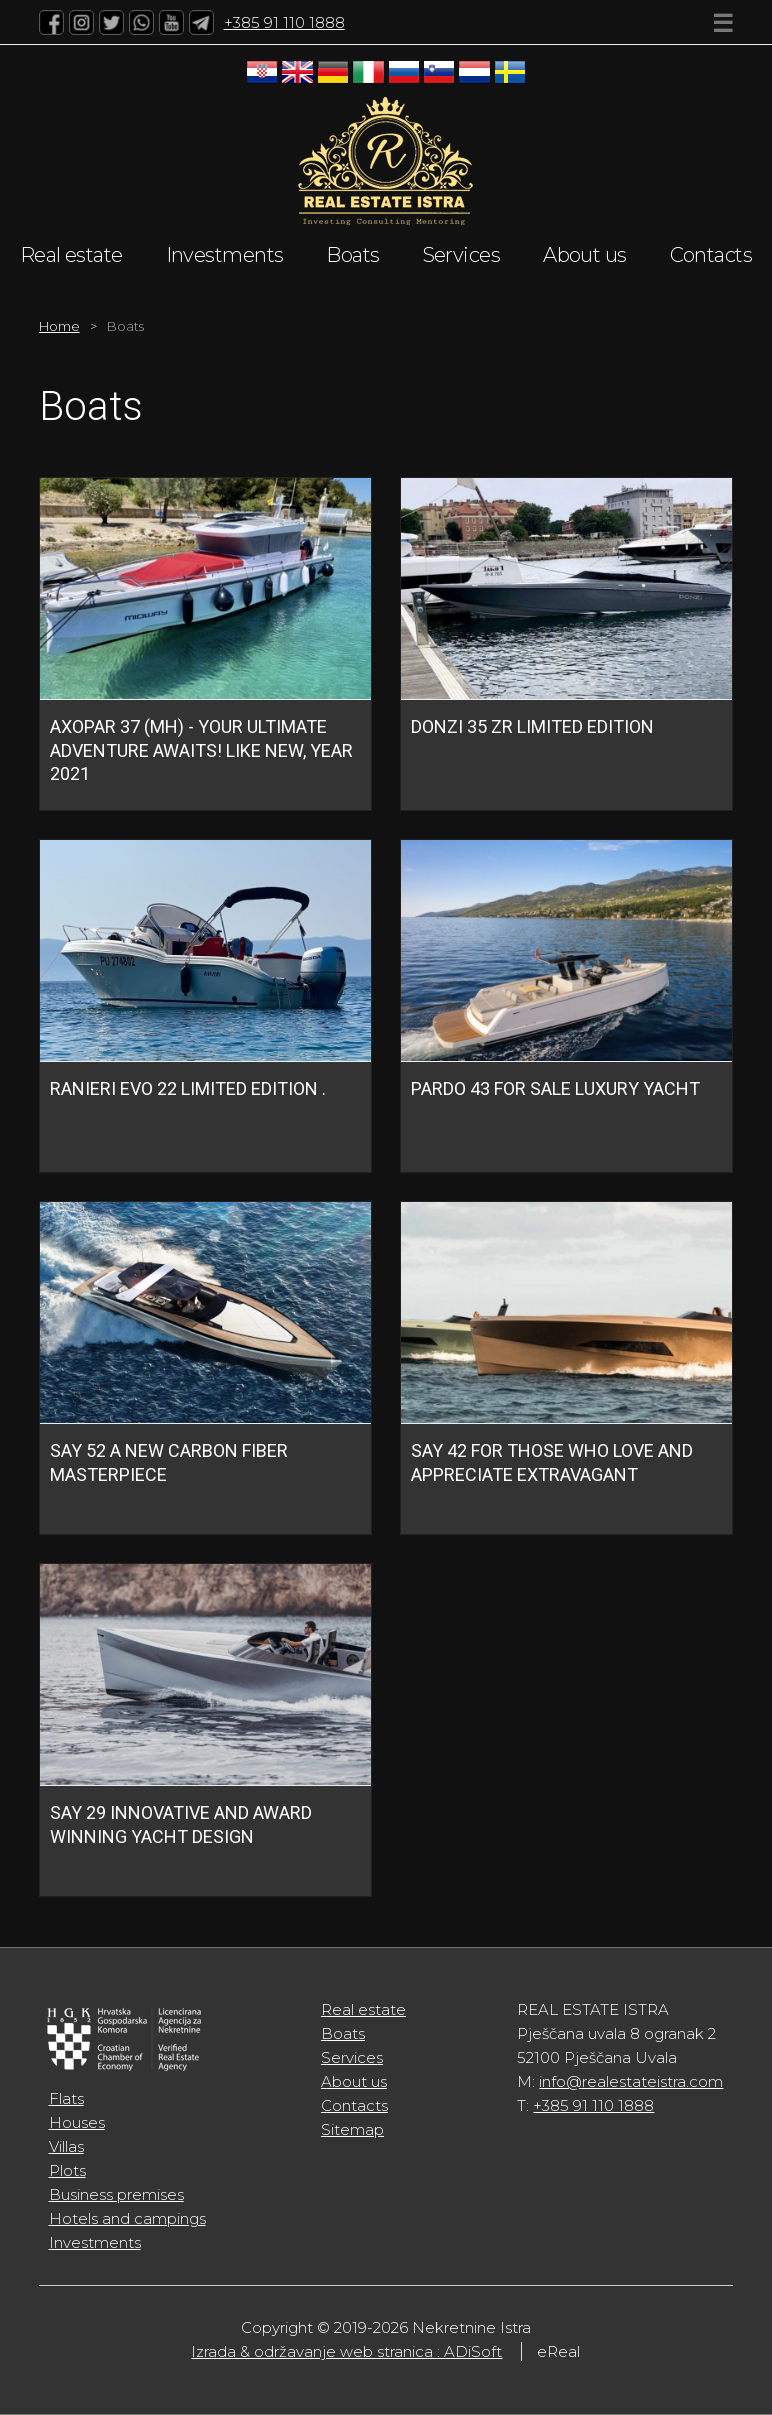 Image resolution: width=772 pixels, height=2415 pixels. I want to click on Pardo 43 FOR SALE Luxury Yacht, so click(555, 1088).